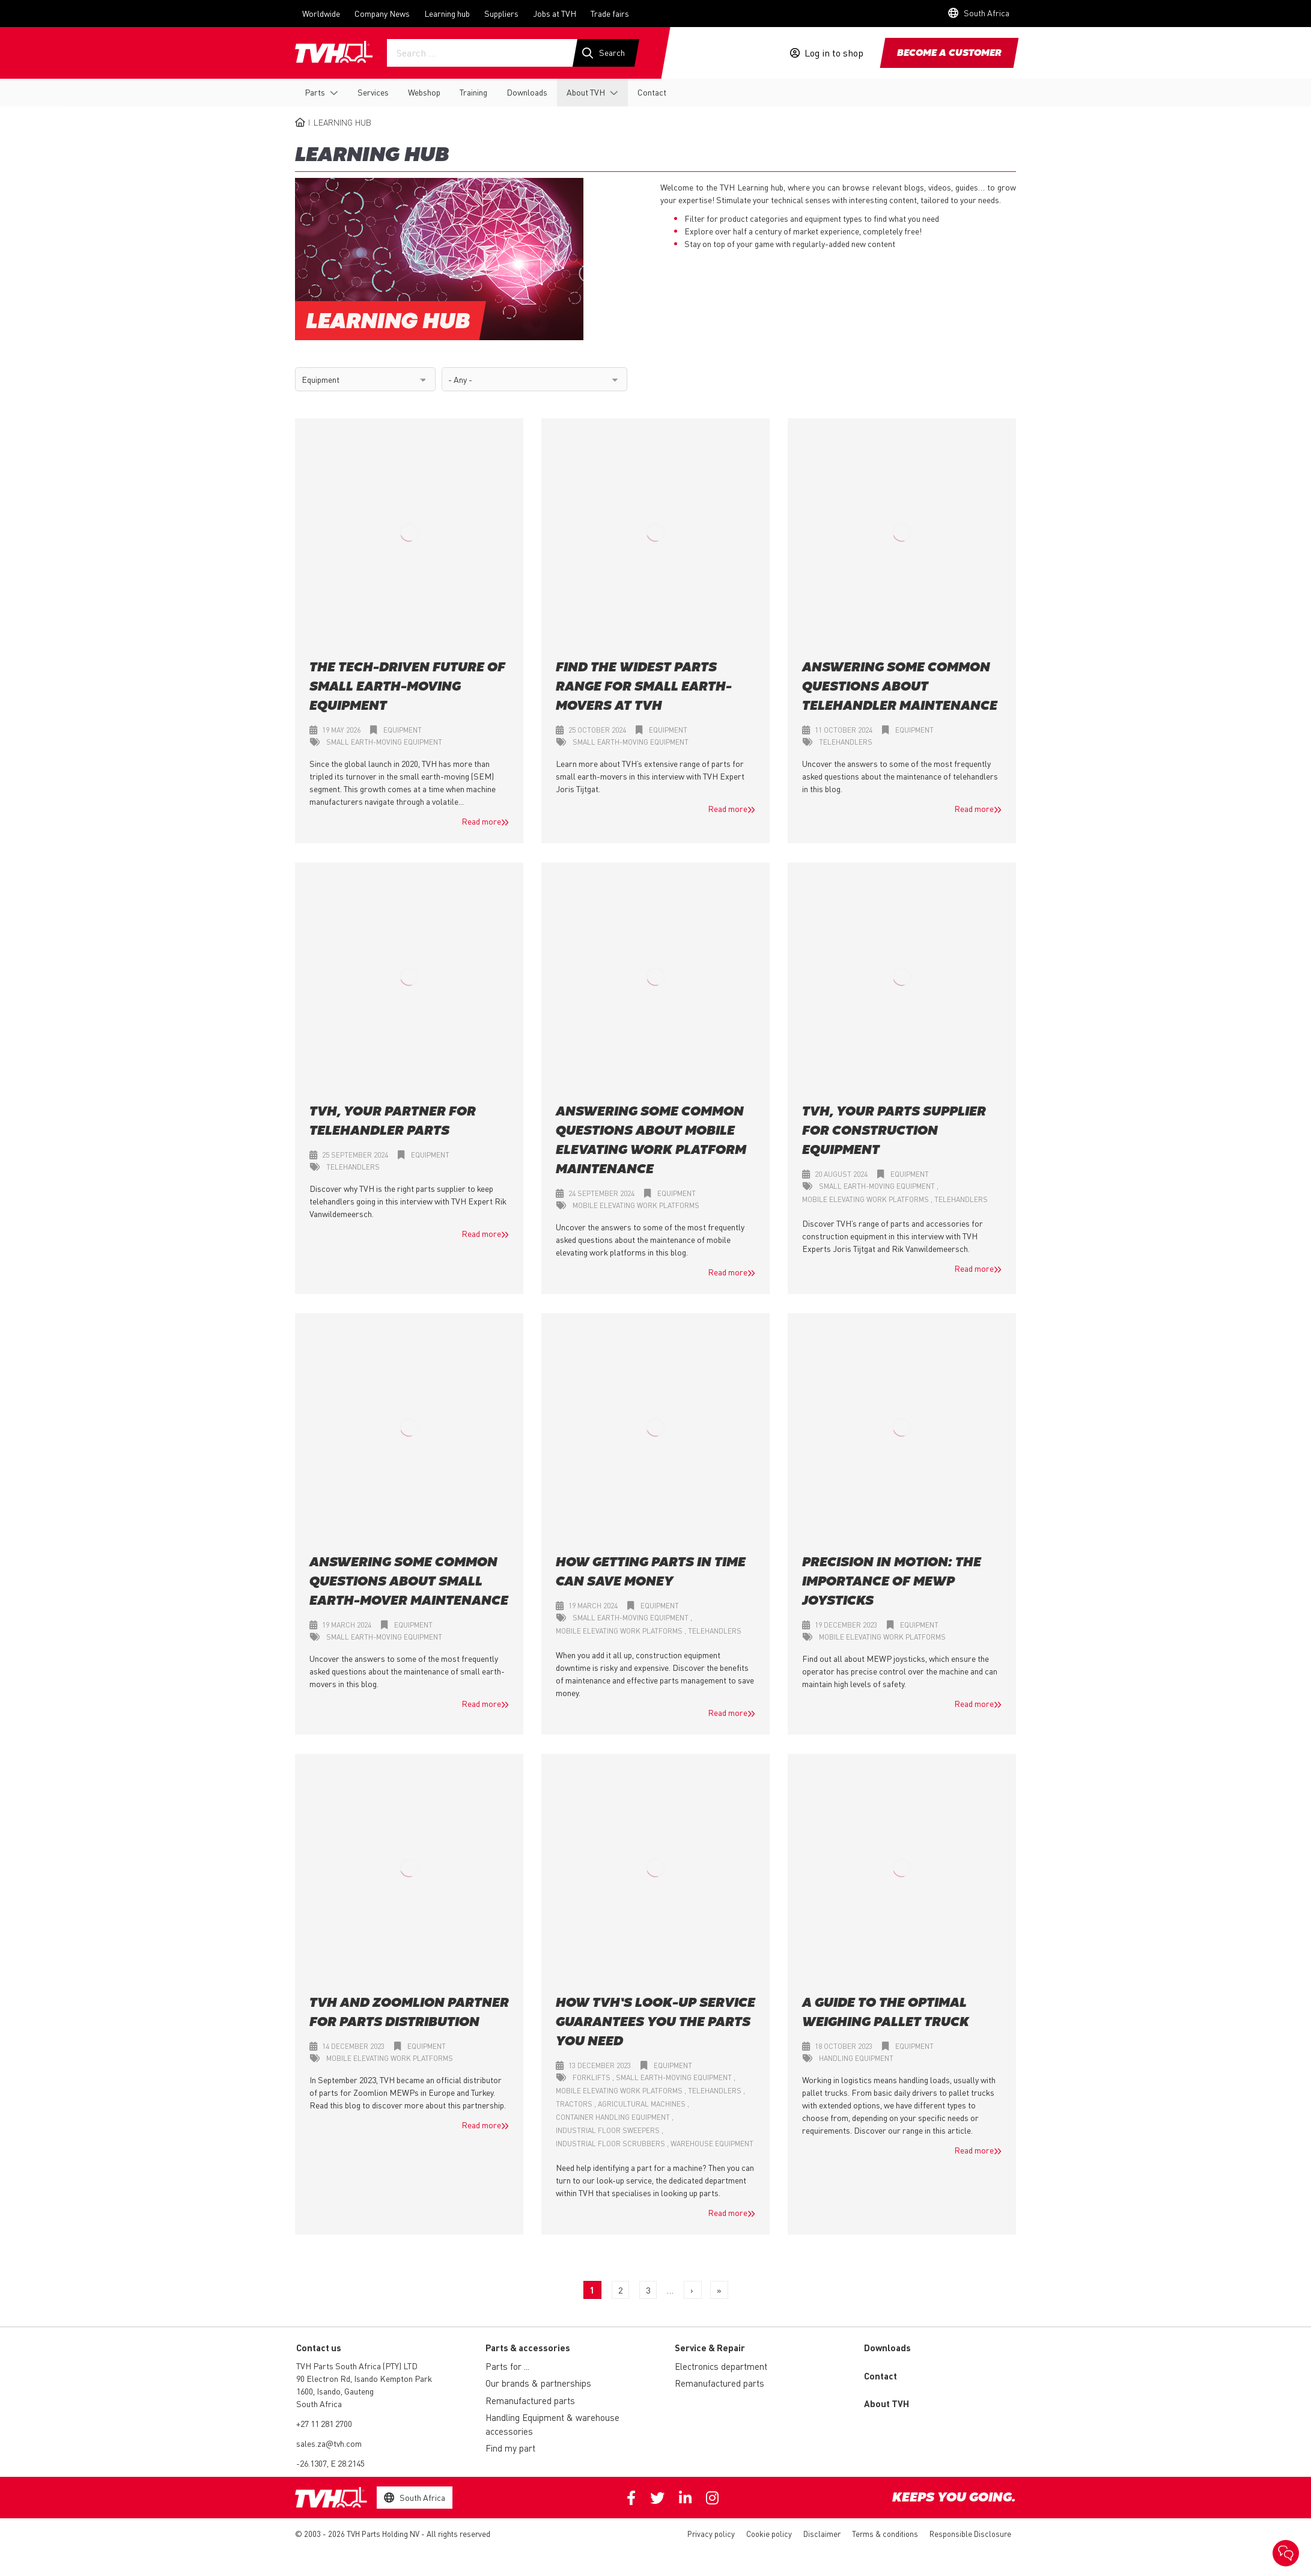 Image resolution: width=1311 pixels, height=2576 pixels. Describe the element at coordinates (586, 92) in the screenshot. I see `About TVH` at that location.